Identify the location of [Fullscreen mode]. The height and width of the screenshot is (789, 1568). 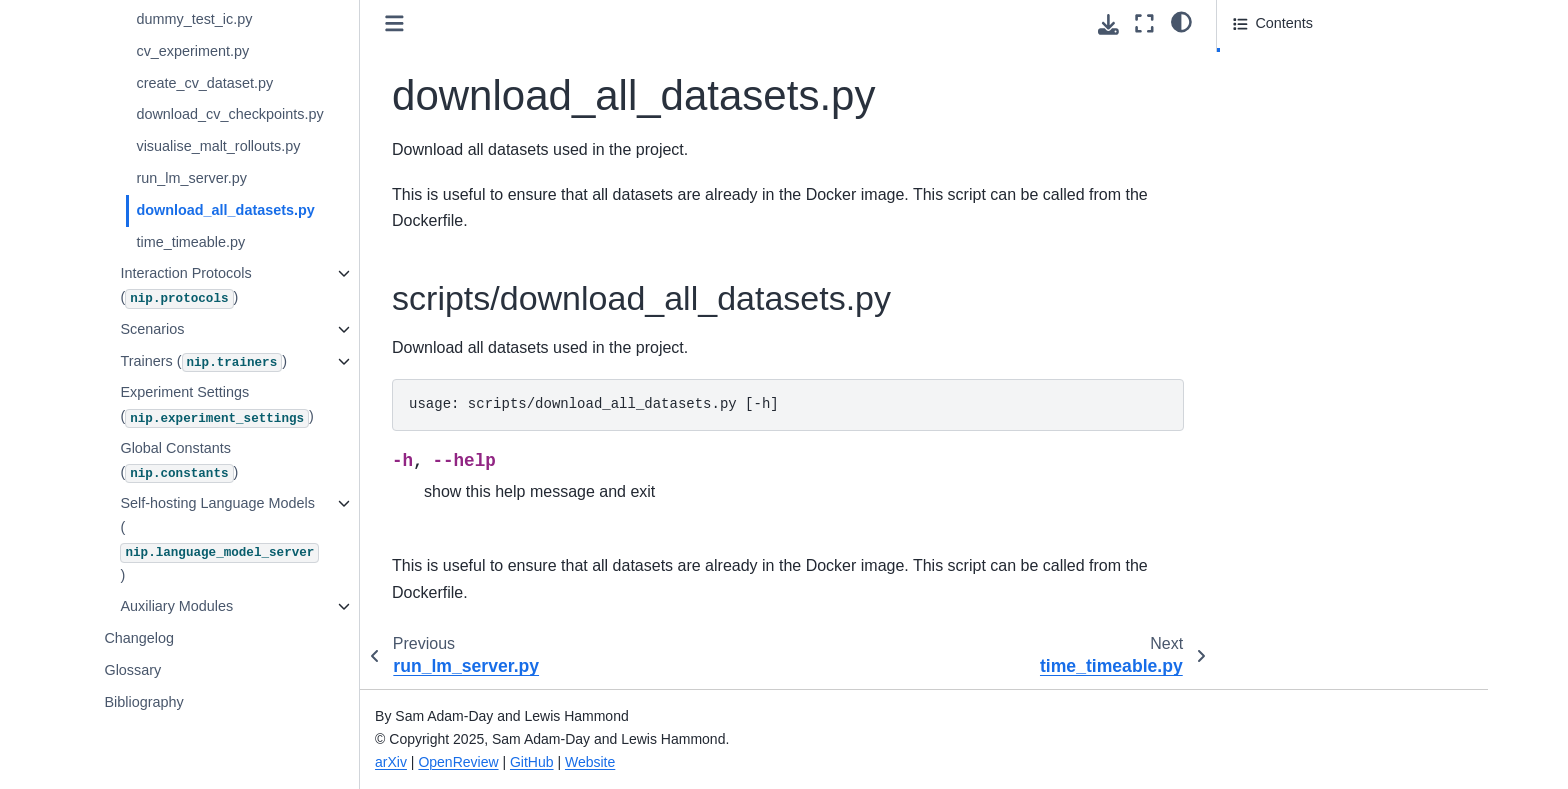
(1144, 23).